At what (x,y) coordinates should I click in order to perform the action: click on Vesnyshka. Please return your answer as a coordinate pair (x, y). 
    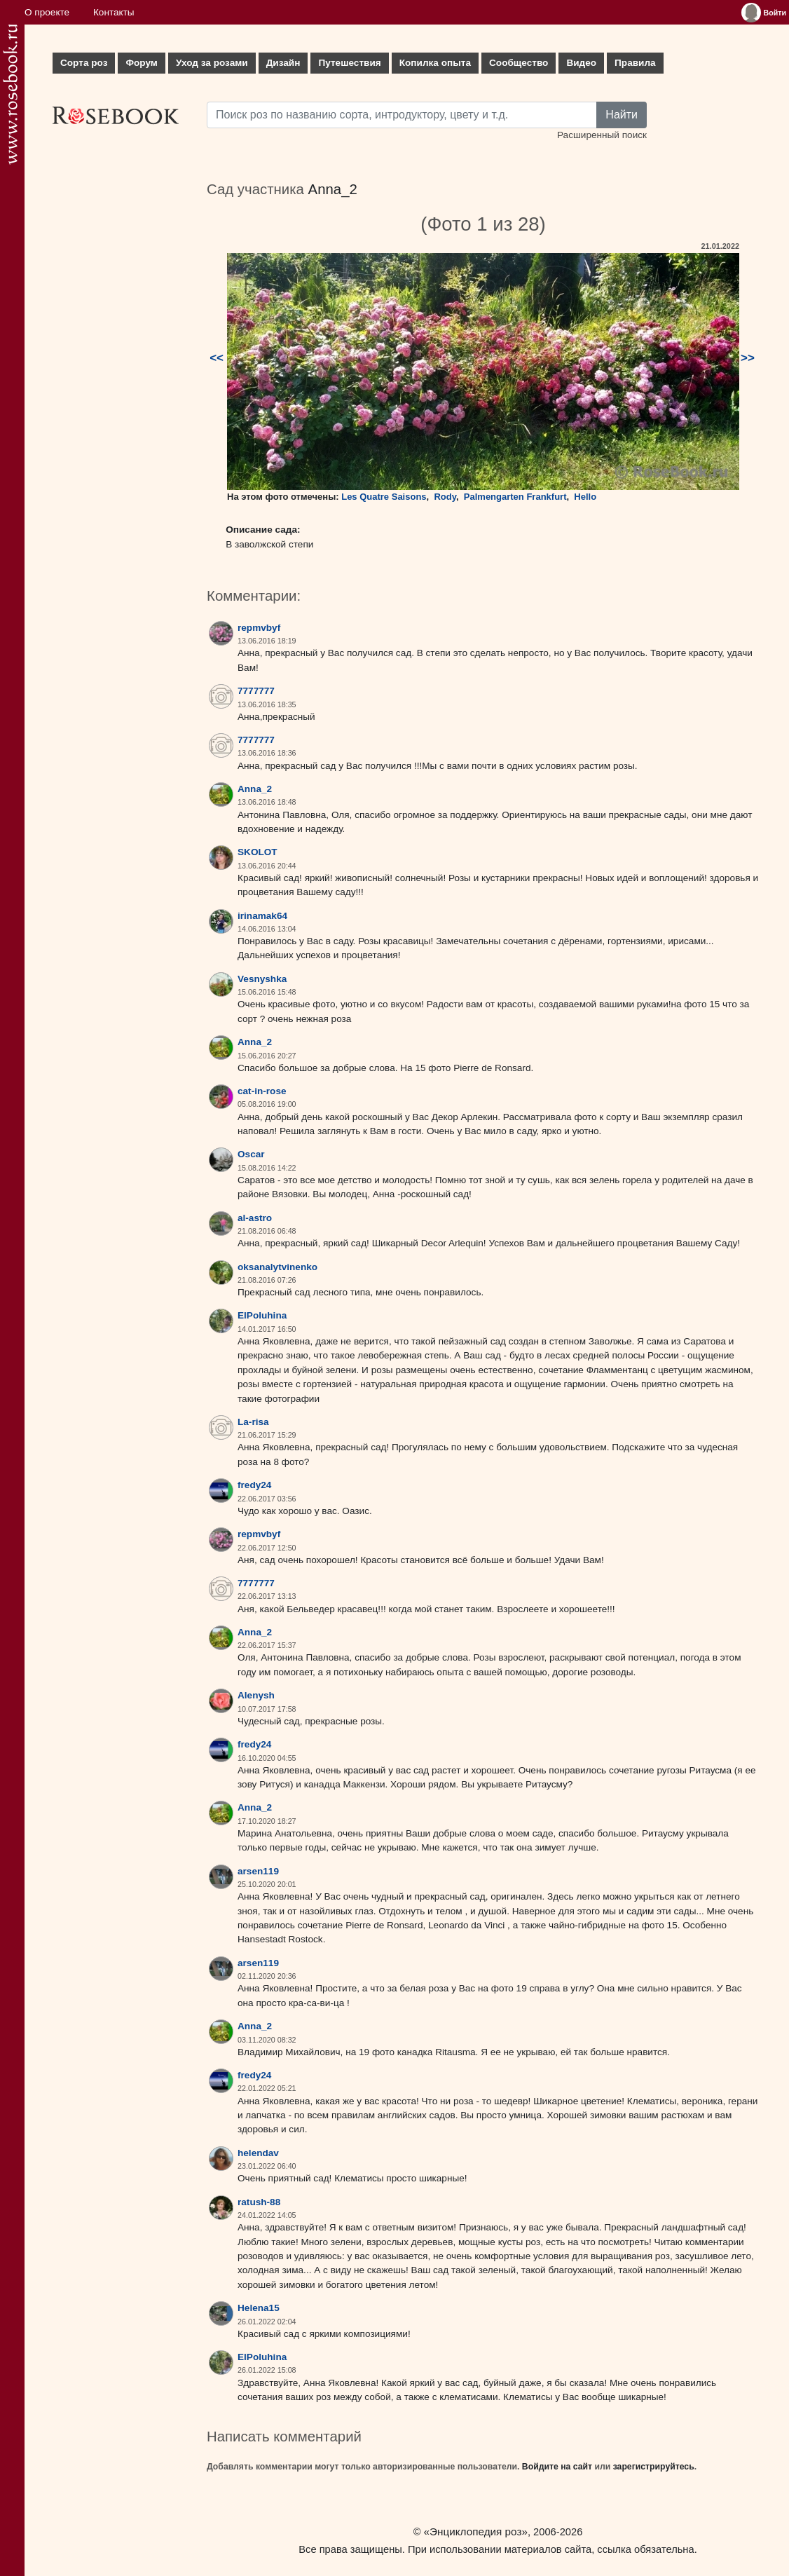
    Looking at the image, I should click on (262, 979).